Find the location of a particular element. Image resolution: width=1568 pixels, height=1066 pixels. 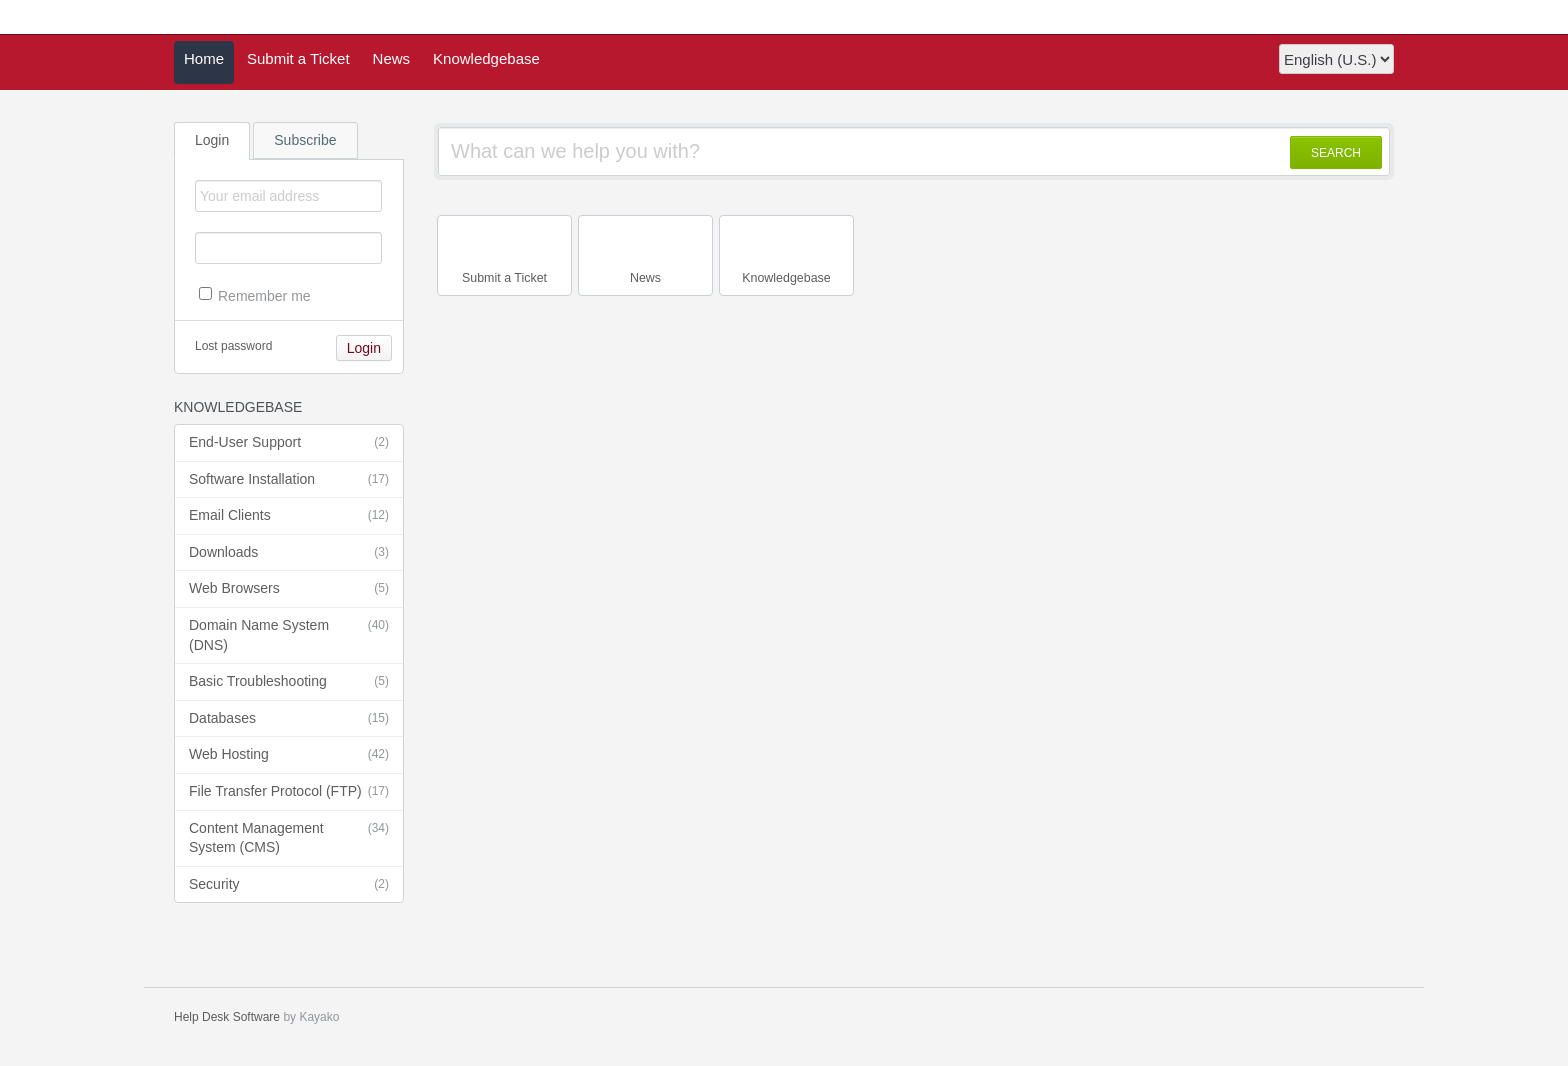

Web Hosting is located at coordinates (289, 755).